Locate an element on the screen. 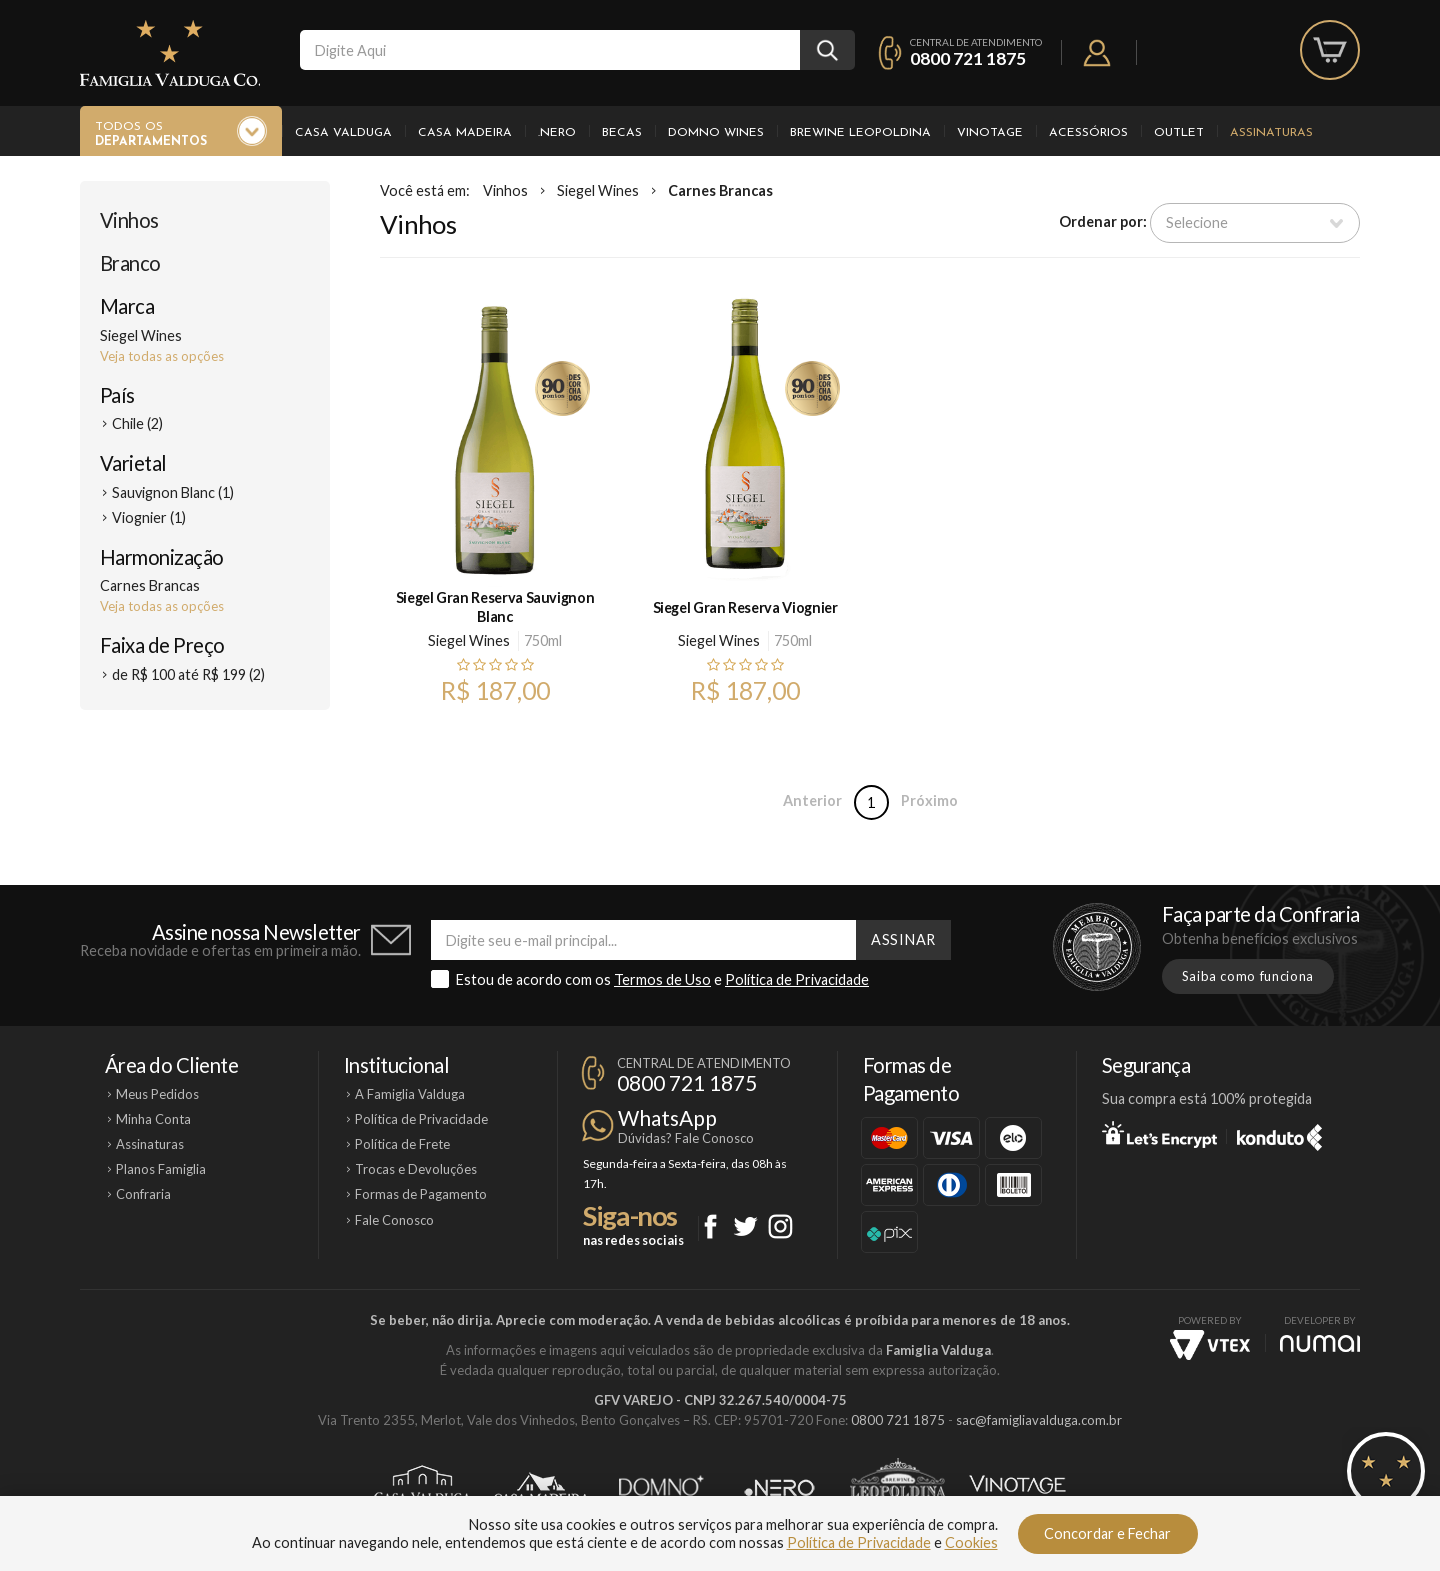 This screenshot has height=1571, width=1440. Acessórios is located at coordinates (1088, 133).